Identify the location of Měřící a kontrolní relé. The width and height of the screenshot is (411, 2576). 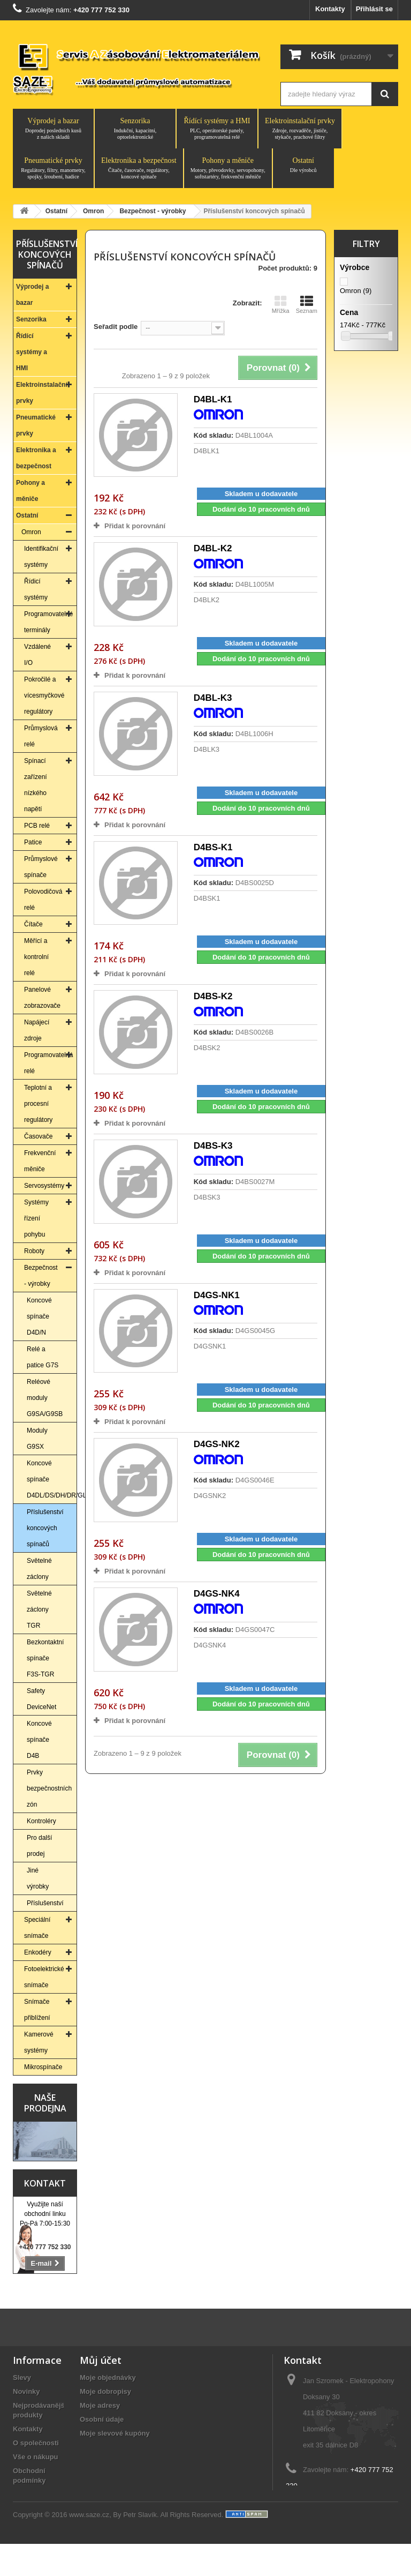
(36, 957).